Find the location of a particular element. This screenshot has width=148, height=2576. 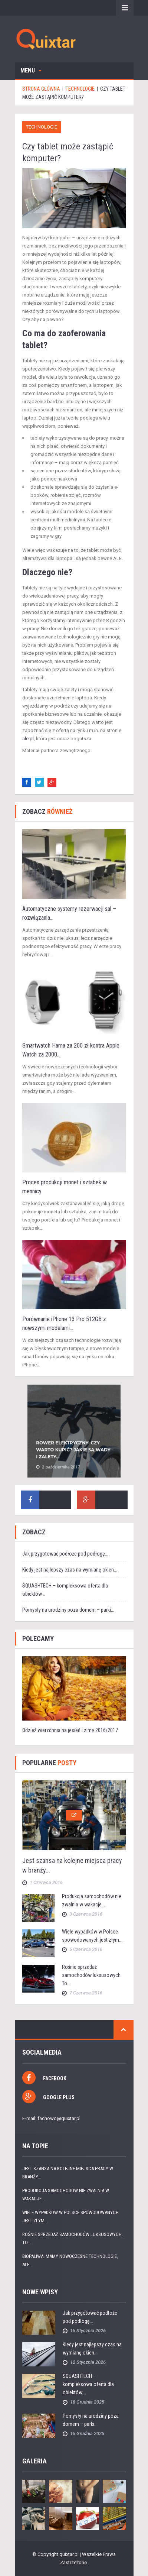

SQUASHTECH – kompleksowa oferta dla obiektów... is located at coordinates (88, 2384).